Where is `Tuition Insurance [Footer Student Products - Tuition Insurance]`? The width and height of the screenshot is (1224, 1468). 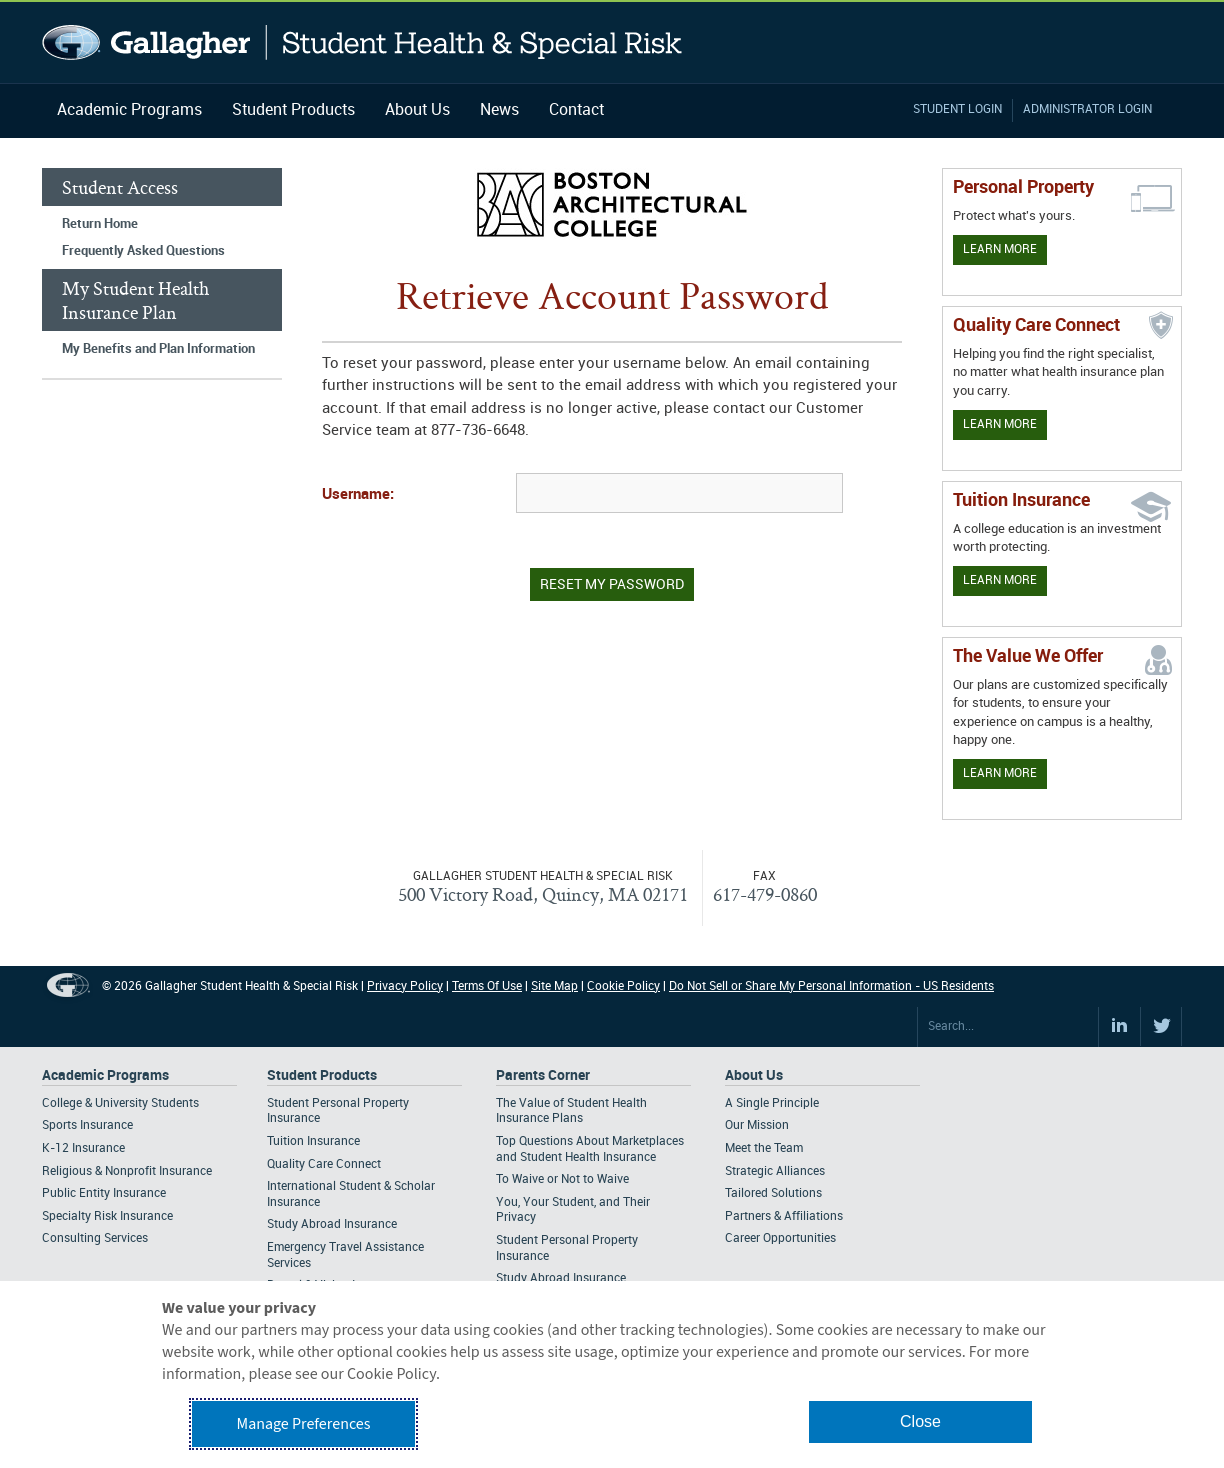
Tuition Insurance [Footer Student Products - Tuition Insurance] is located at coordinates (313, 1141).